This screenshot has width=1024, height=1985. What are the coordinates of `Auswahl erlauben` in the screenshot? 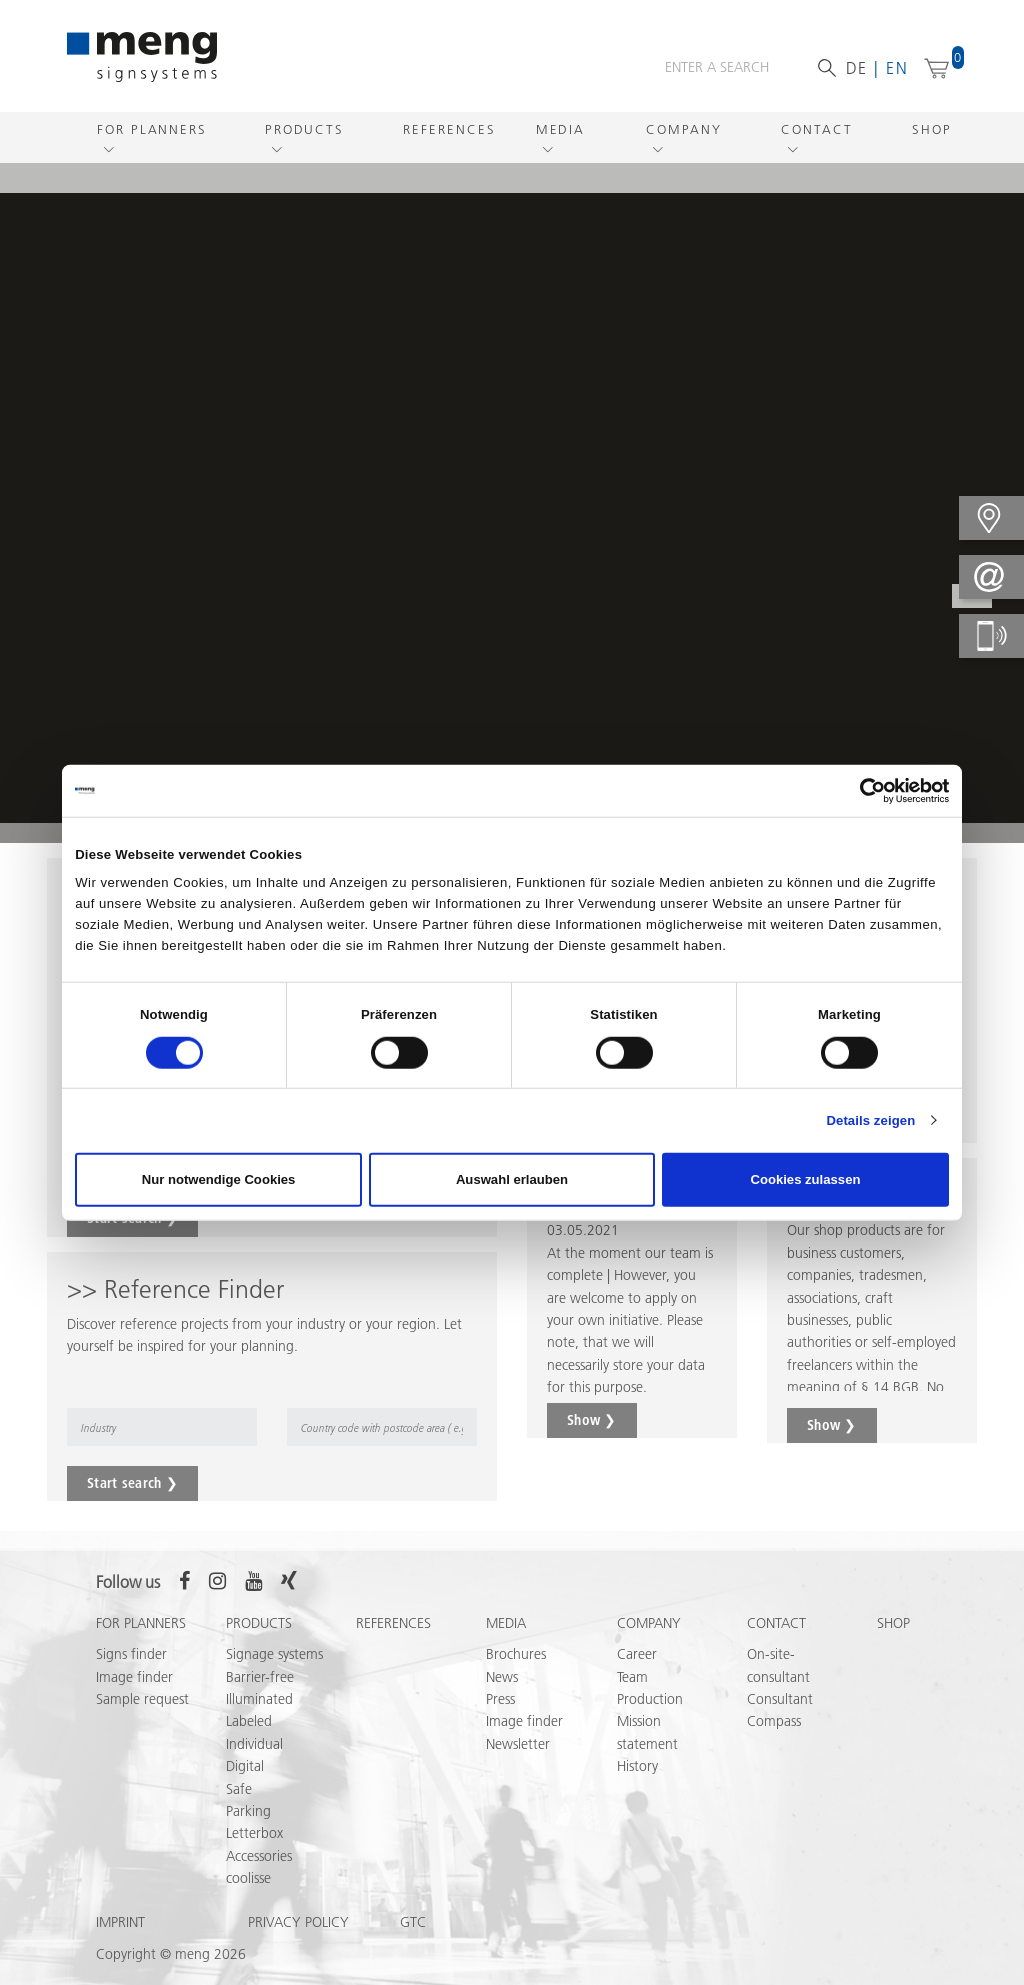 It's located at (512, 1179).